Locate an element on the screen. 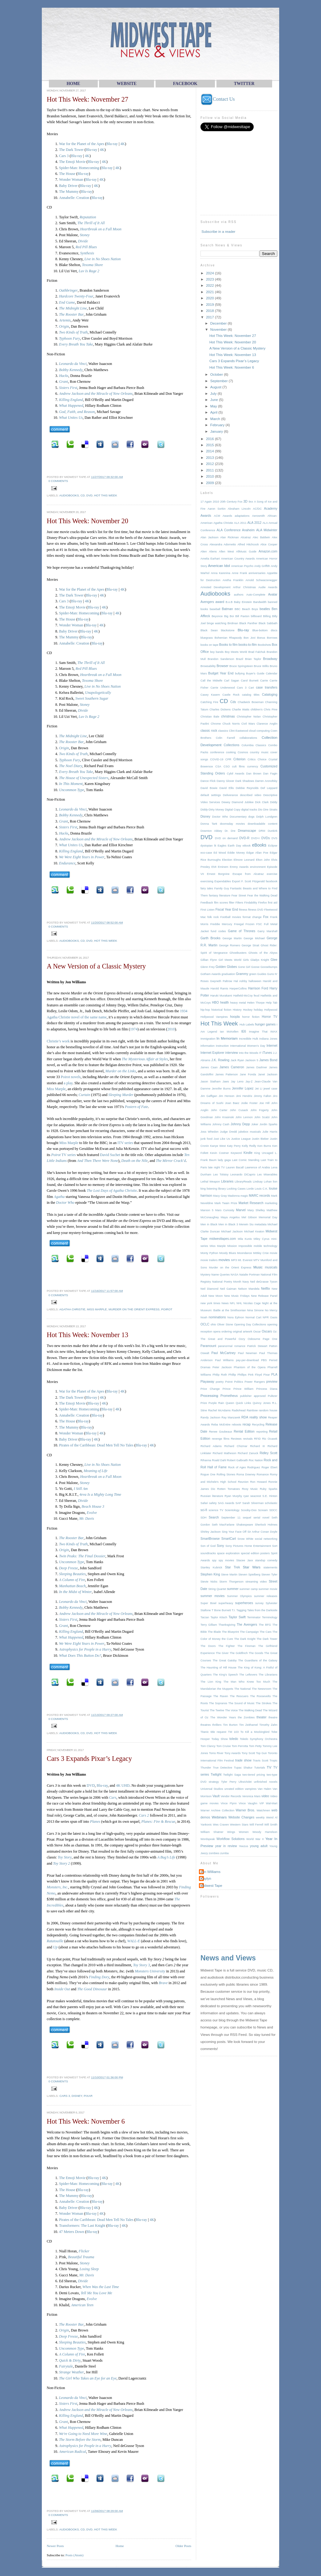 This screenshot has width=321, height=2576. Scooby-Doo is located at coordinates (248, 1510).